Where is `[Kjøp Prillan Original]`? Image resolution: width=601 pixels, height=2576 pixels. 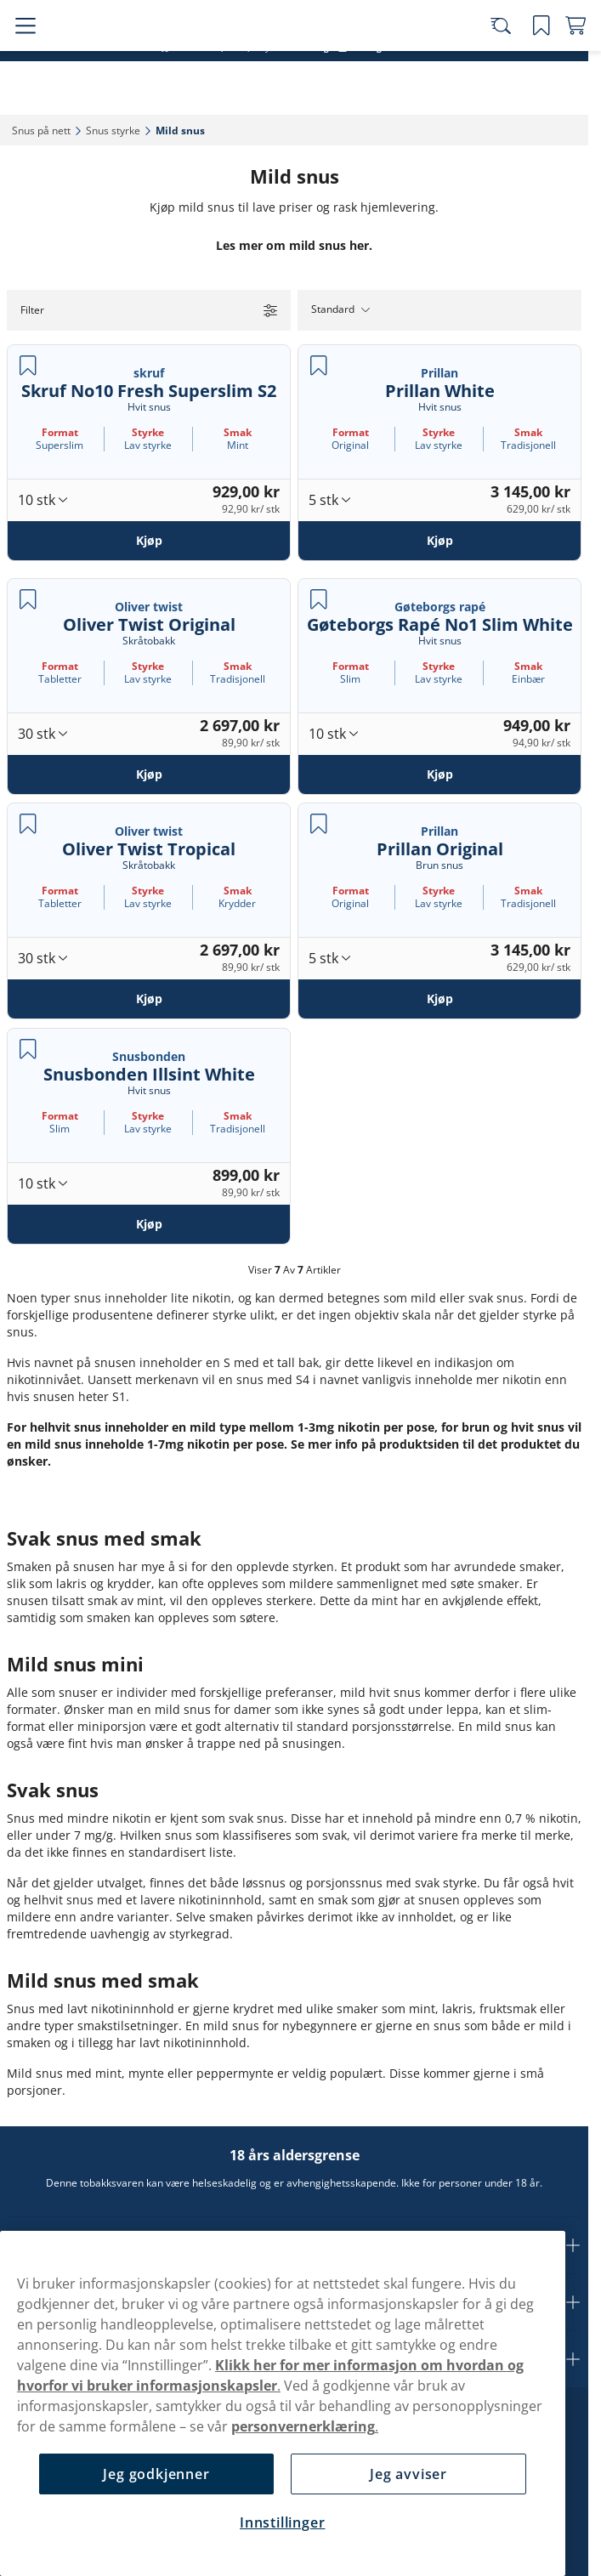 [Kjøp Prillan Original] is located at coordinates (439, 998).